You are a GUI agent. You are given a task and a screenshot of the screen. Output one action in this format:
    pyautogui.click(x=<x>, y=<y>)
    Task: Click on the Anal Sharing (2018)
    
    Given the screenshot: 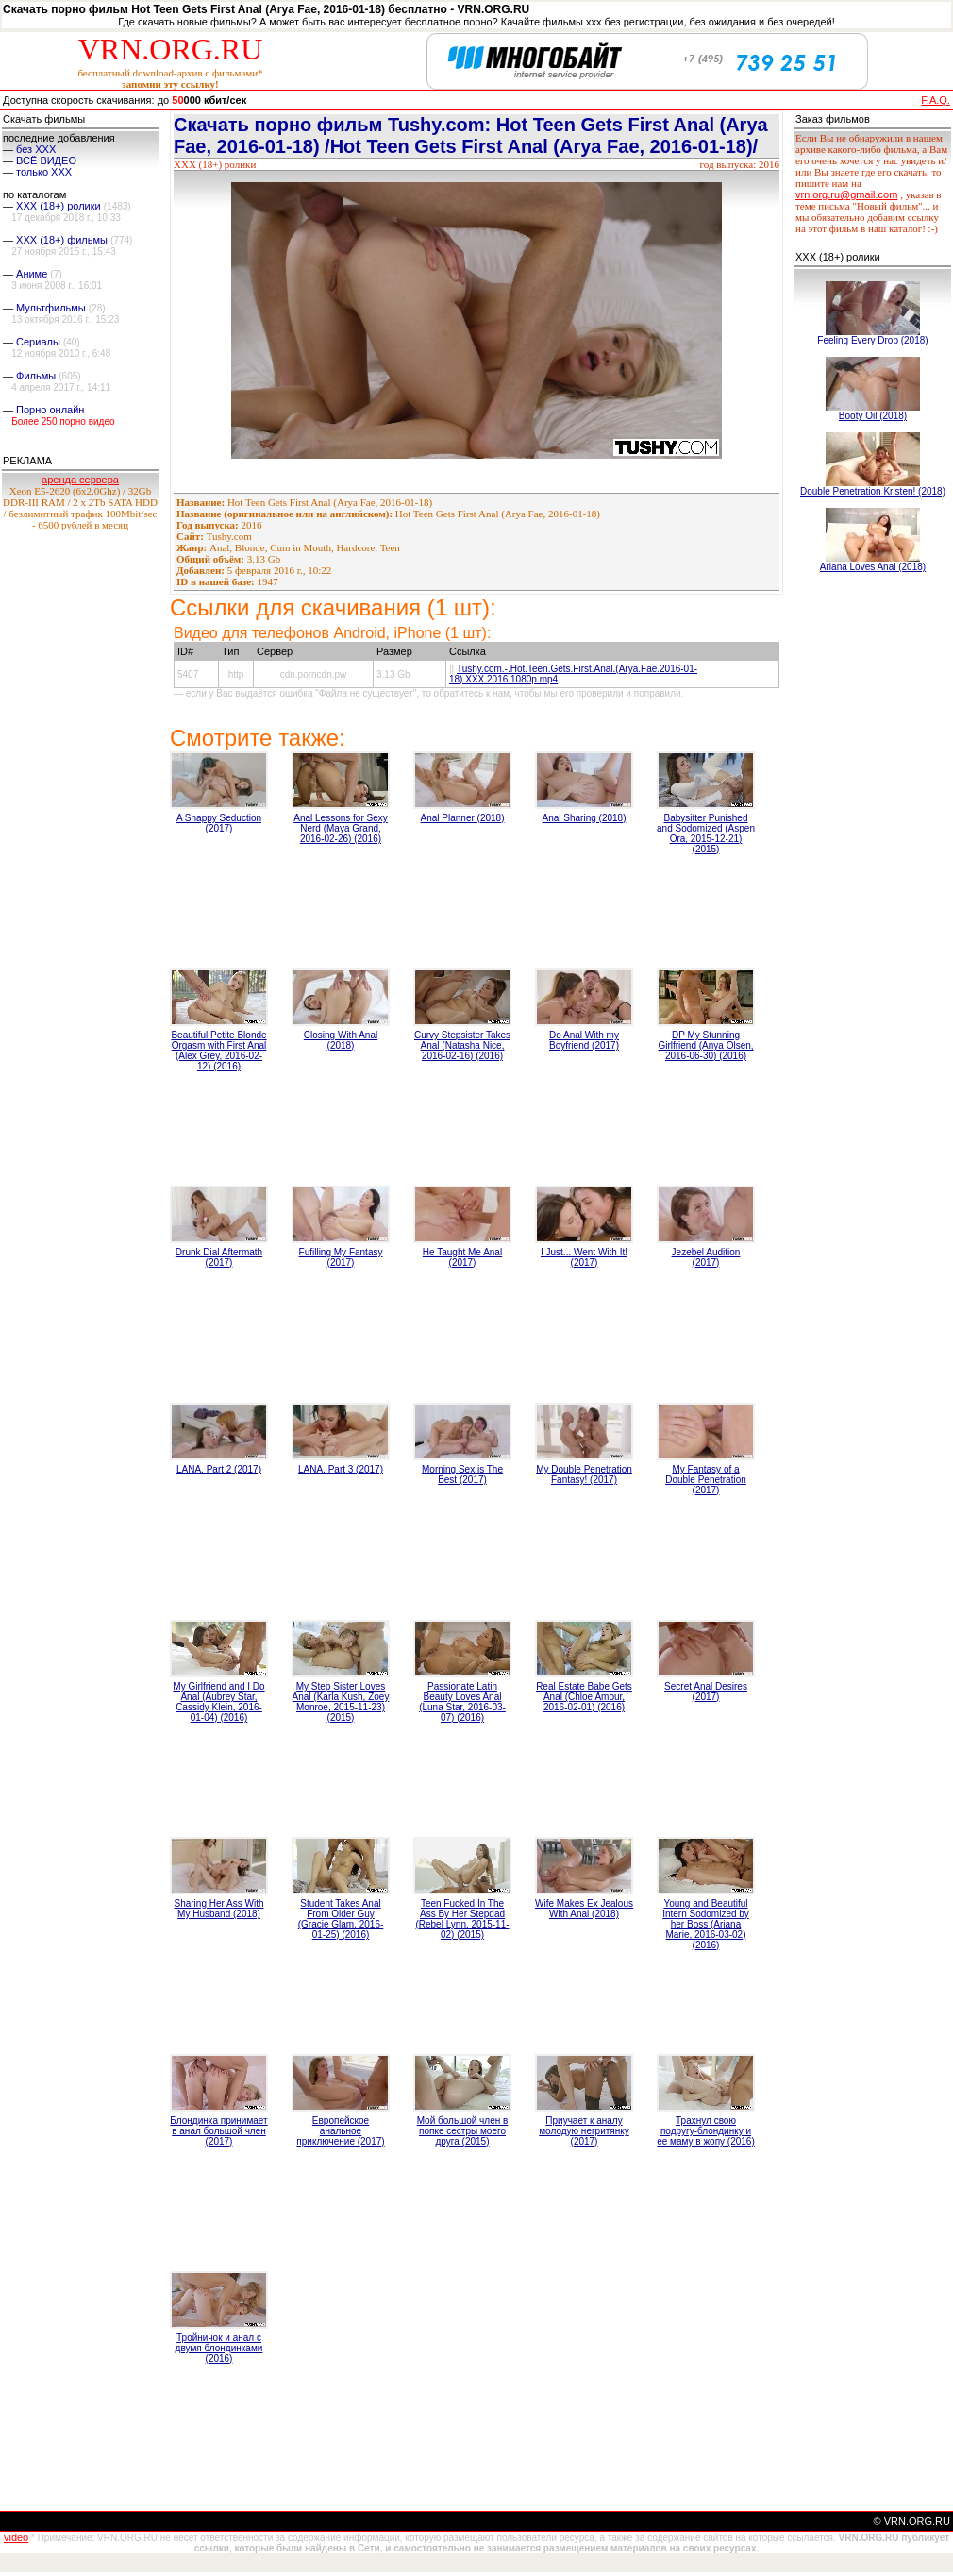 What is the action you would take?
    pyautogui.click(x=585, y=818)
    